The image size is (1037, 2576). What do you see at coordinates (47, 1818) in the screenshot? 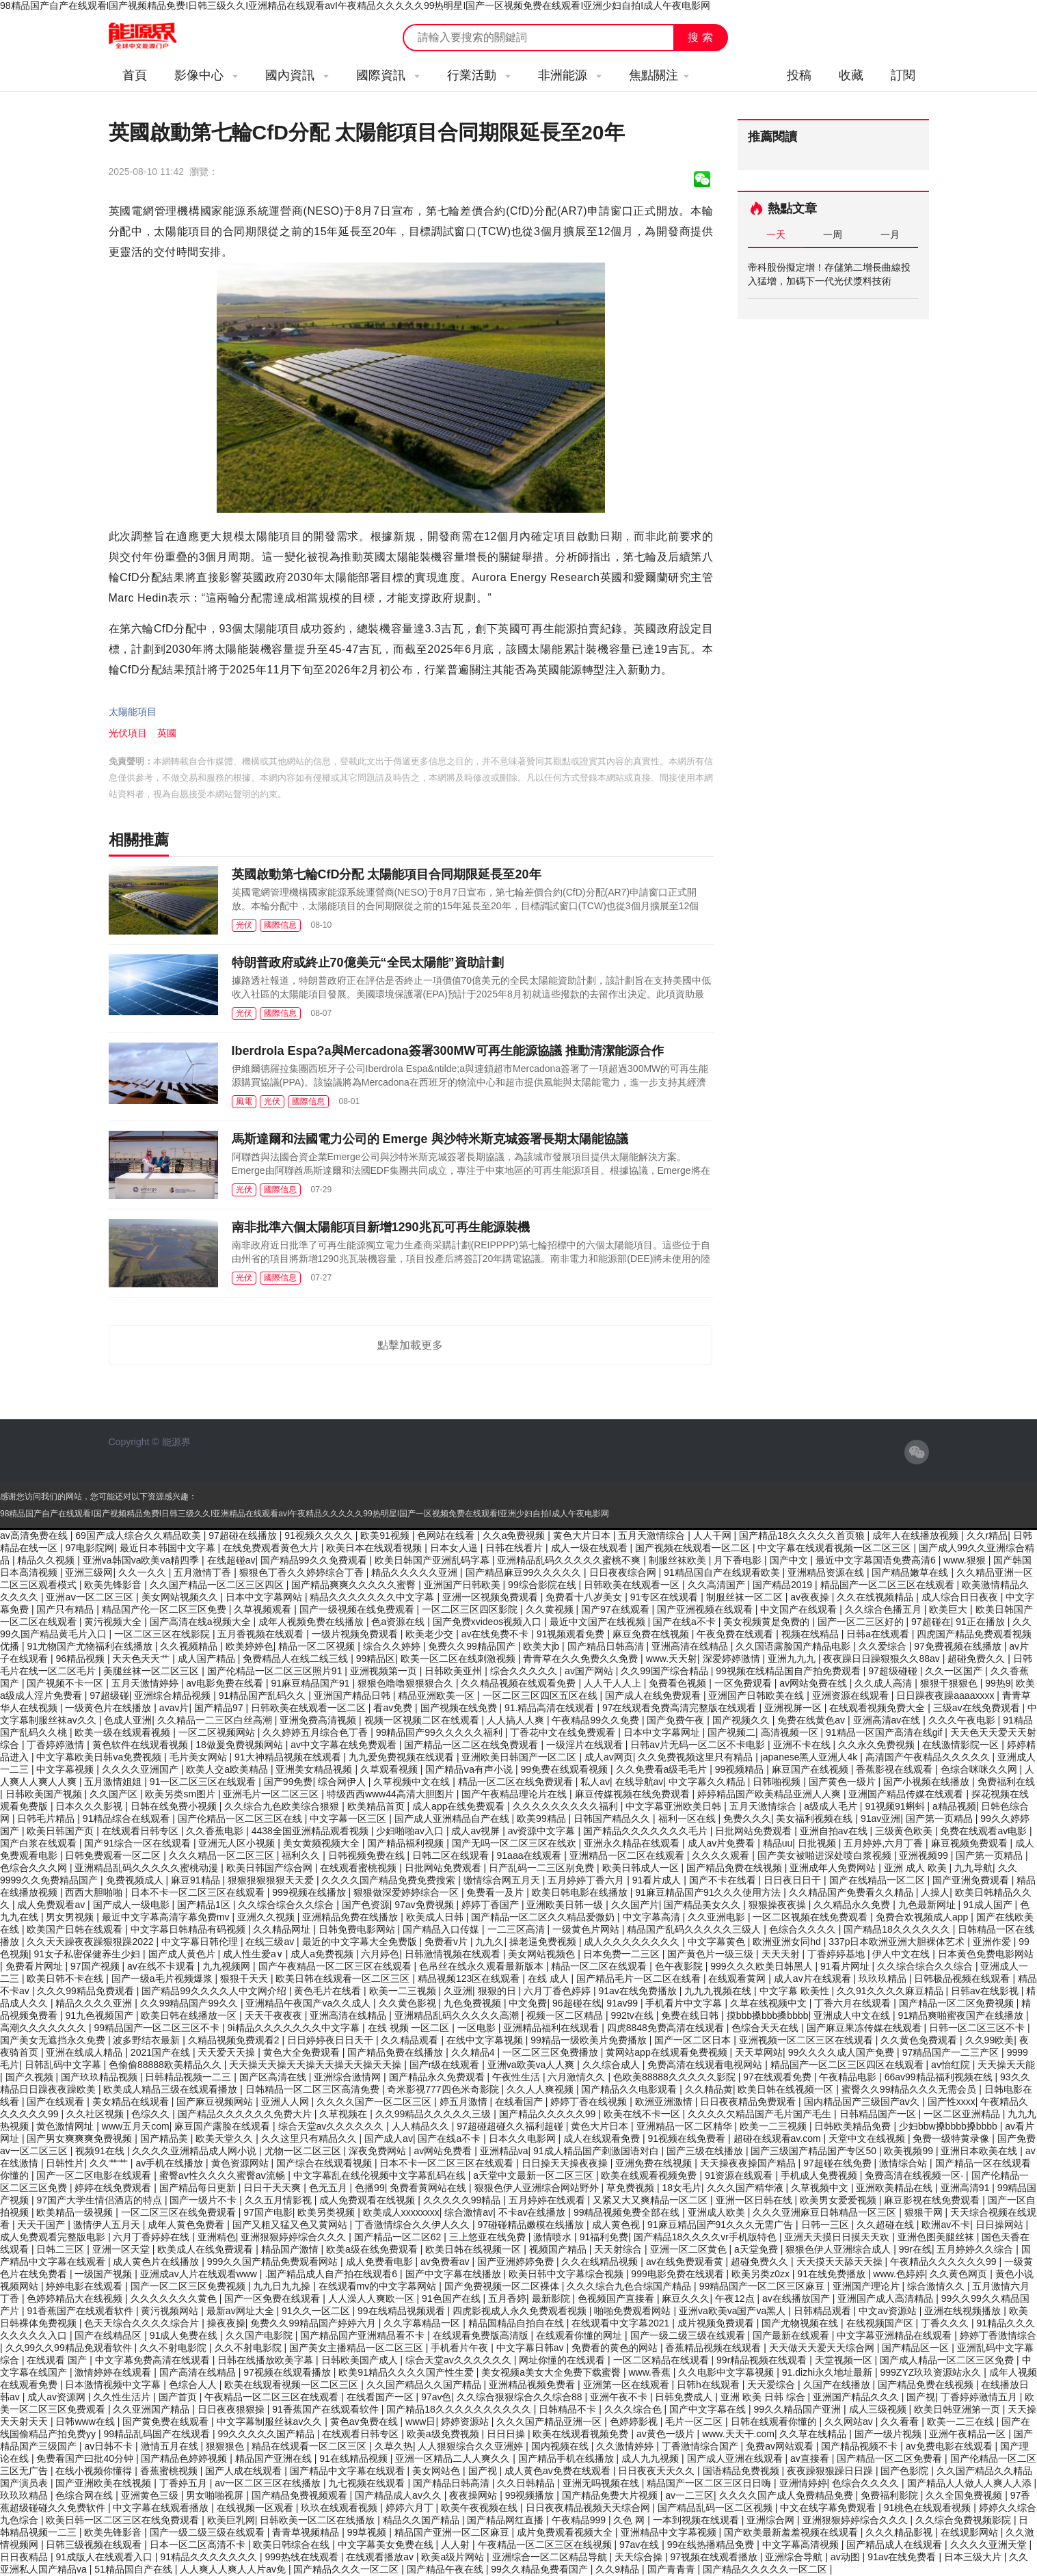
I see `日韩毛片精品` at bounding box center [47, 1818].